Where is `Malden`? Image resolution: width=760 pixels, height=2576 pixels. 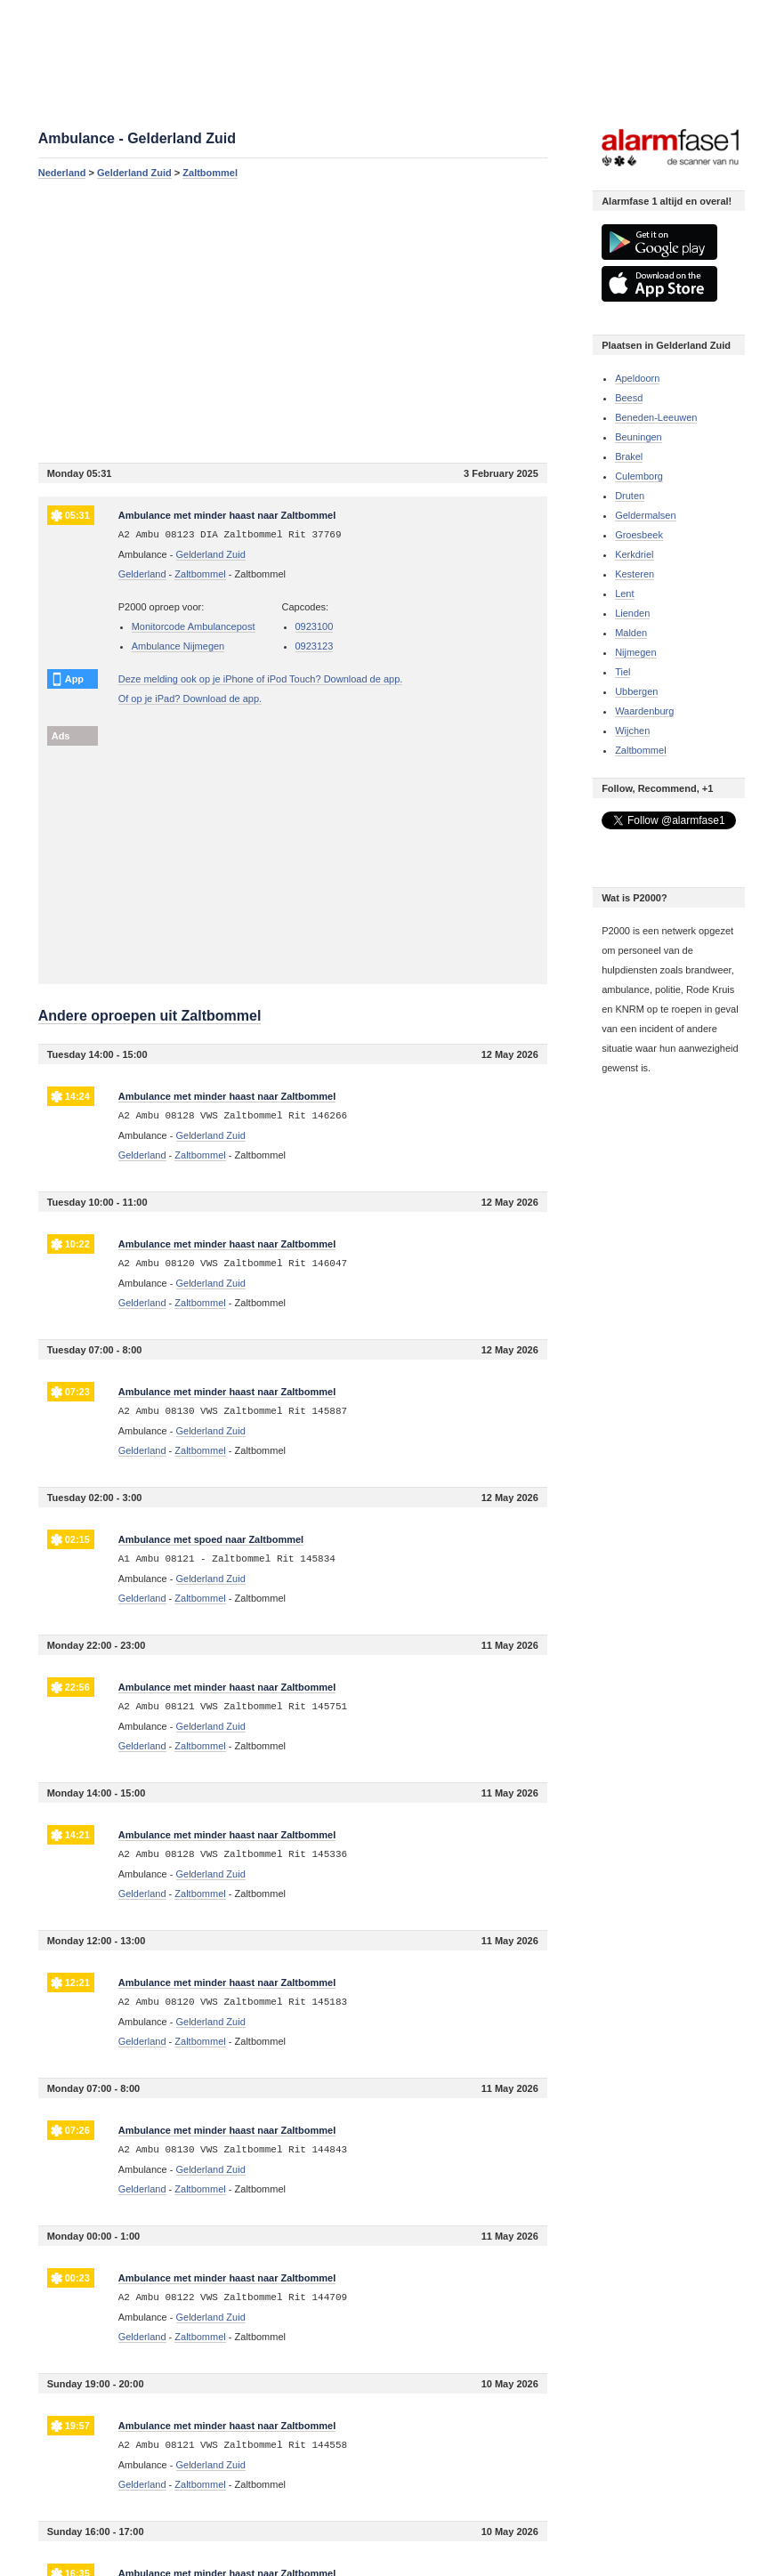
Malden is located at coordinates (631, 632).